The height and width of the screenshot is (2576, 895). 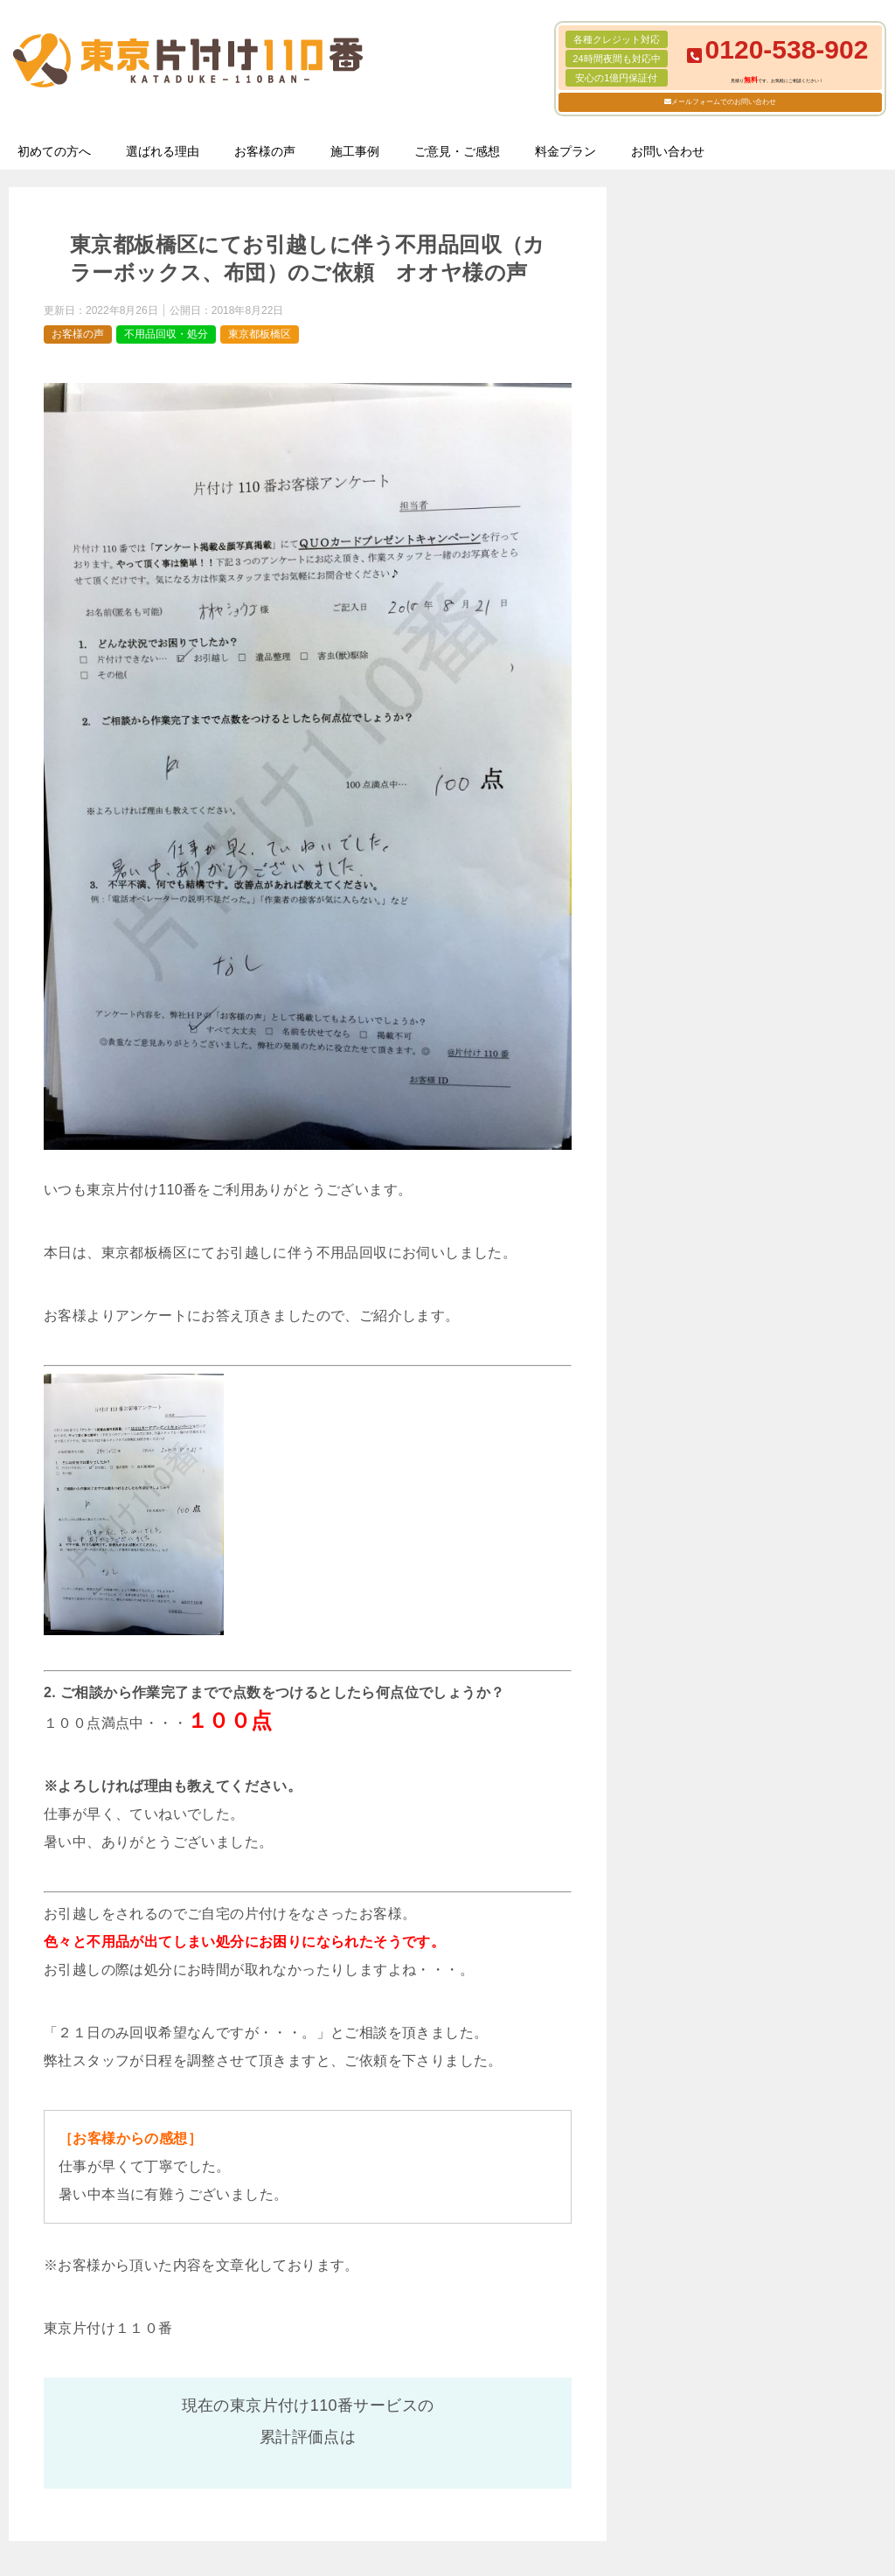 I want to click on メールフォームでのお問い合わせ, so click(x=723, y=102).